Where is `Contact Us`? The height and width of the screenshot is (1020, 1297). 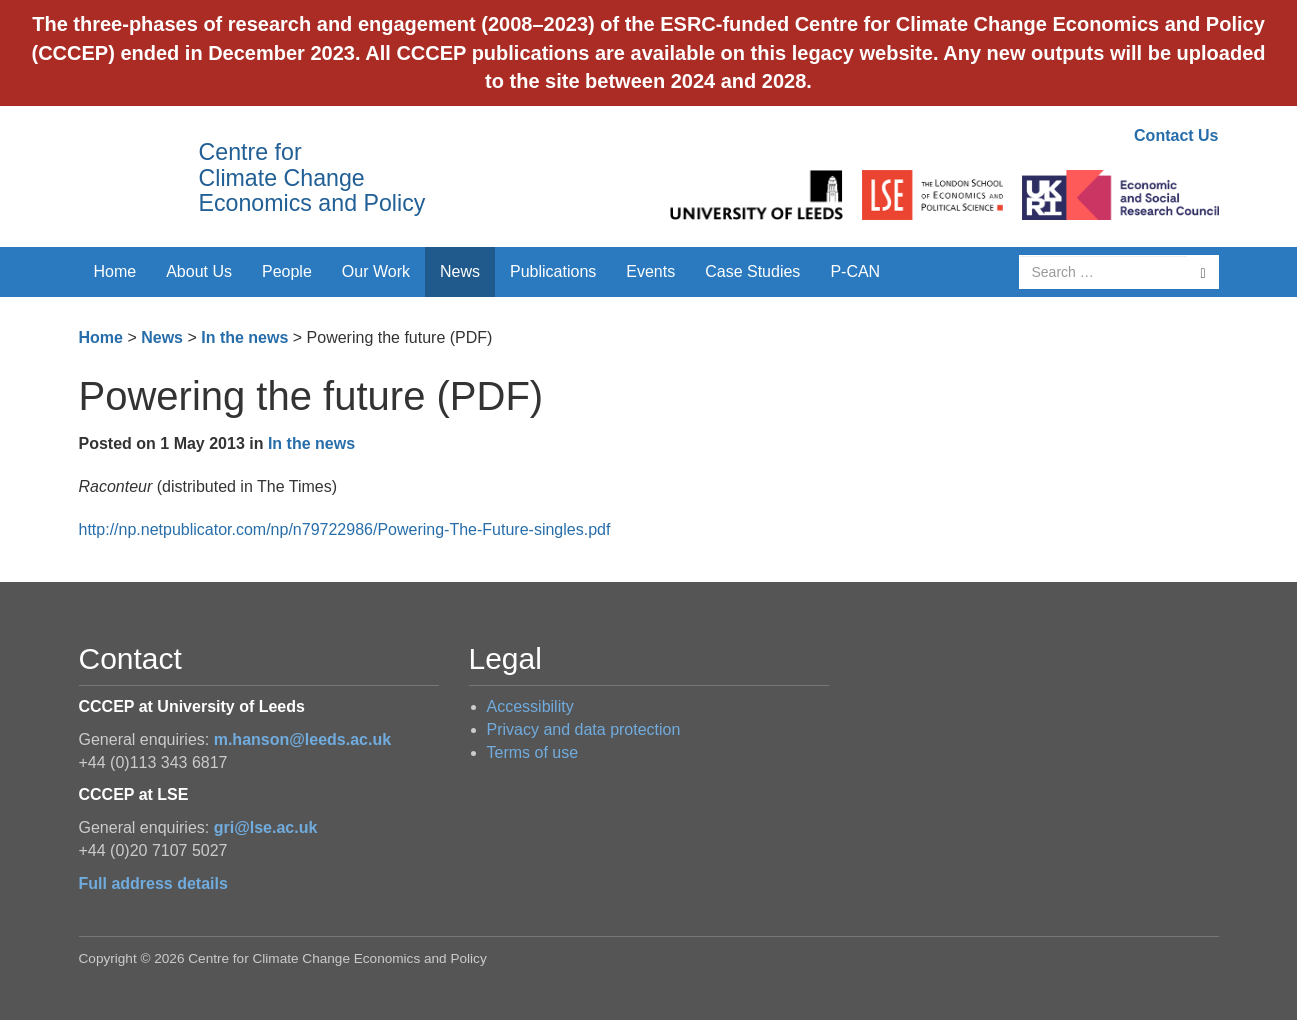
Contact Us is located at coordinates (1176, 135).